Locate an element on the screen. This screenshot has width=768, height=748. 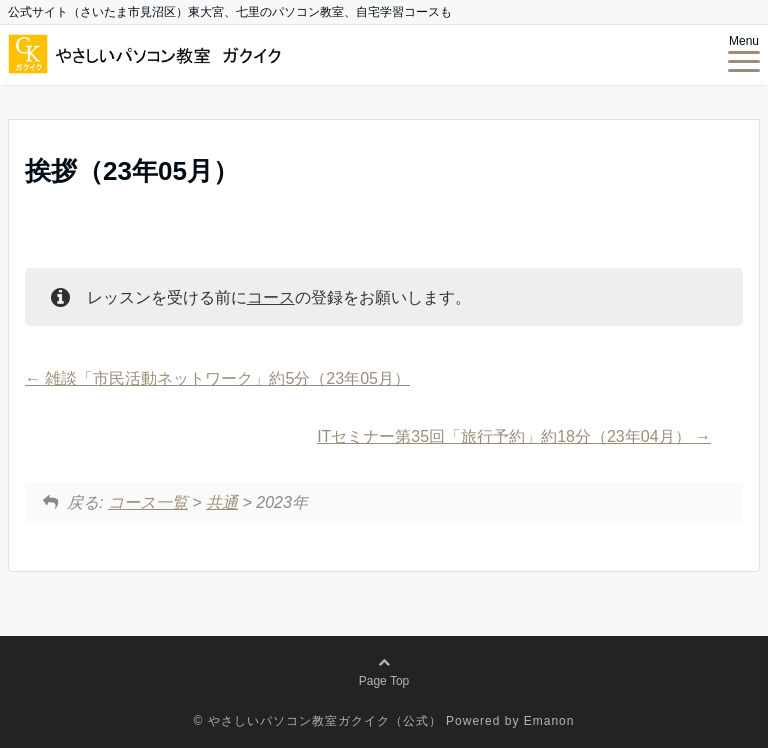
コース一覧 is located at coordinates (148, 502).